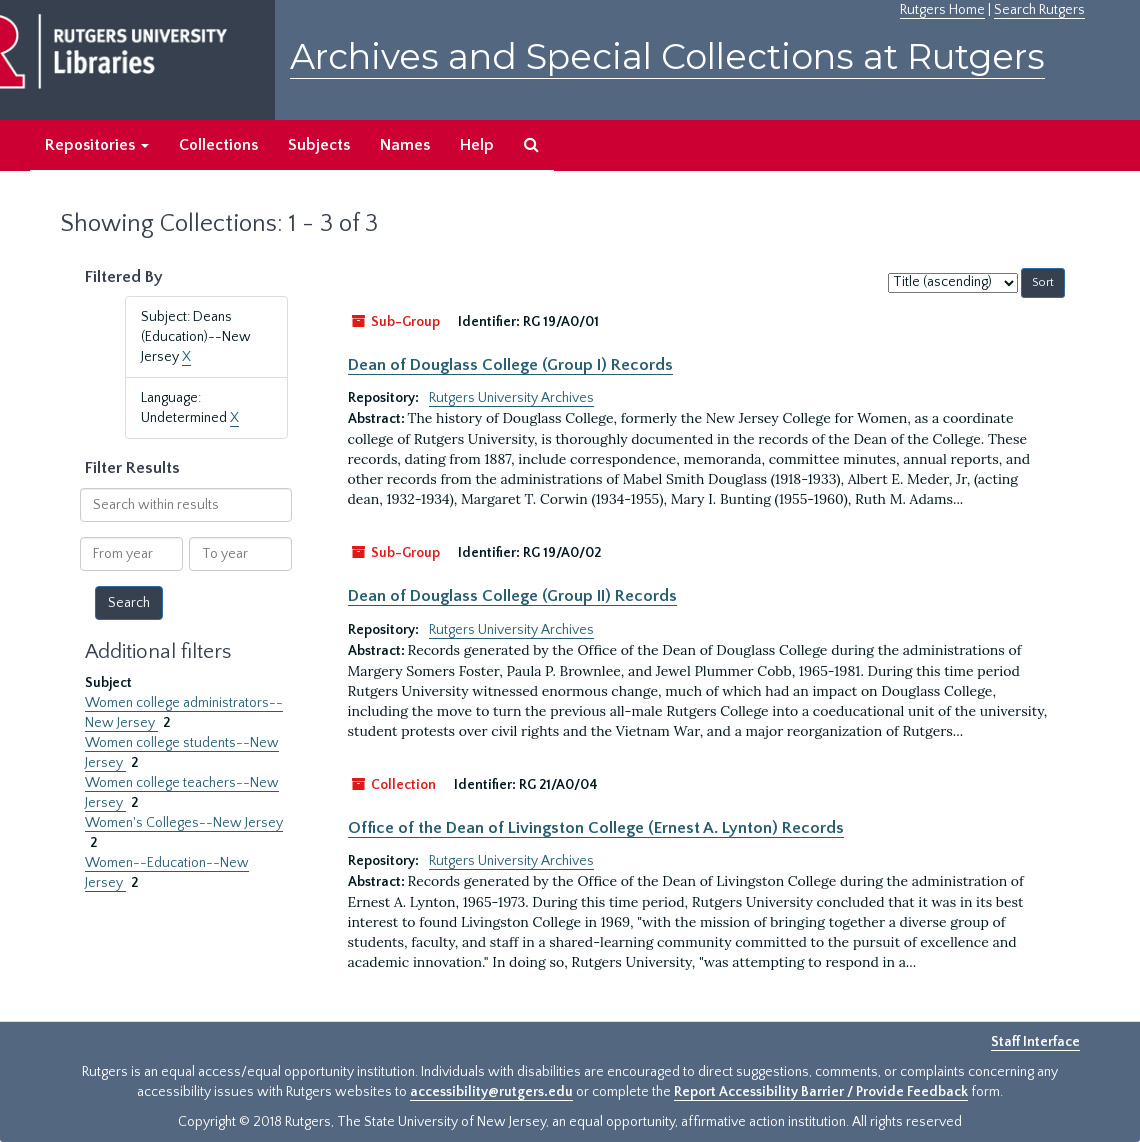 Image resolution: width=1140 pixels, height=1142 pixels. Describe the element at coordinates (1039, 10) in the screenshot. I see `Search Rutgers` at that location.